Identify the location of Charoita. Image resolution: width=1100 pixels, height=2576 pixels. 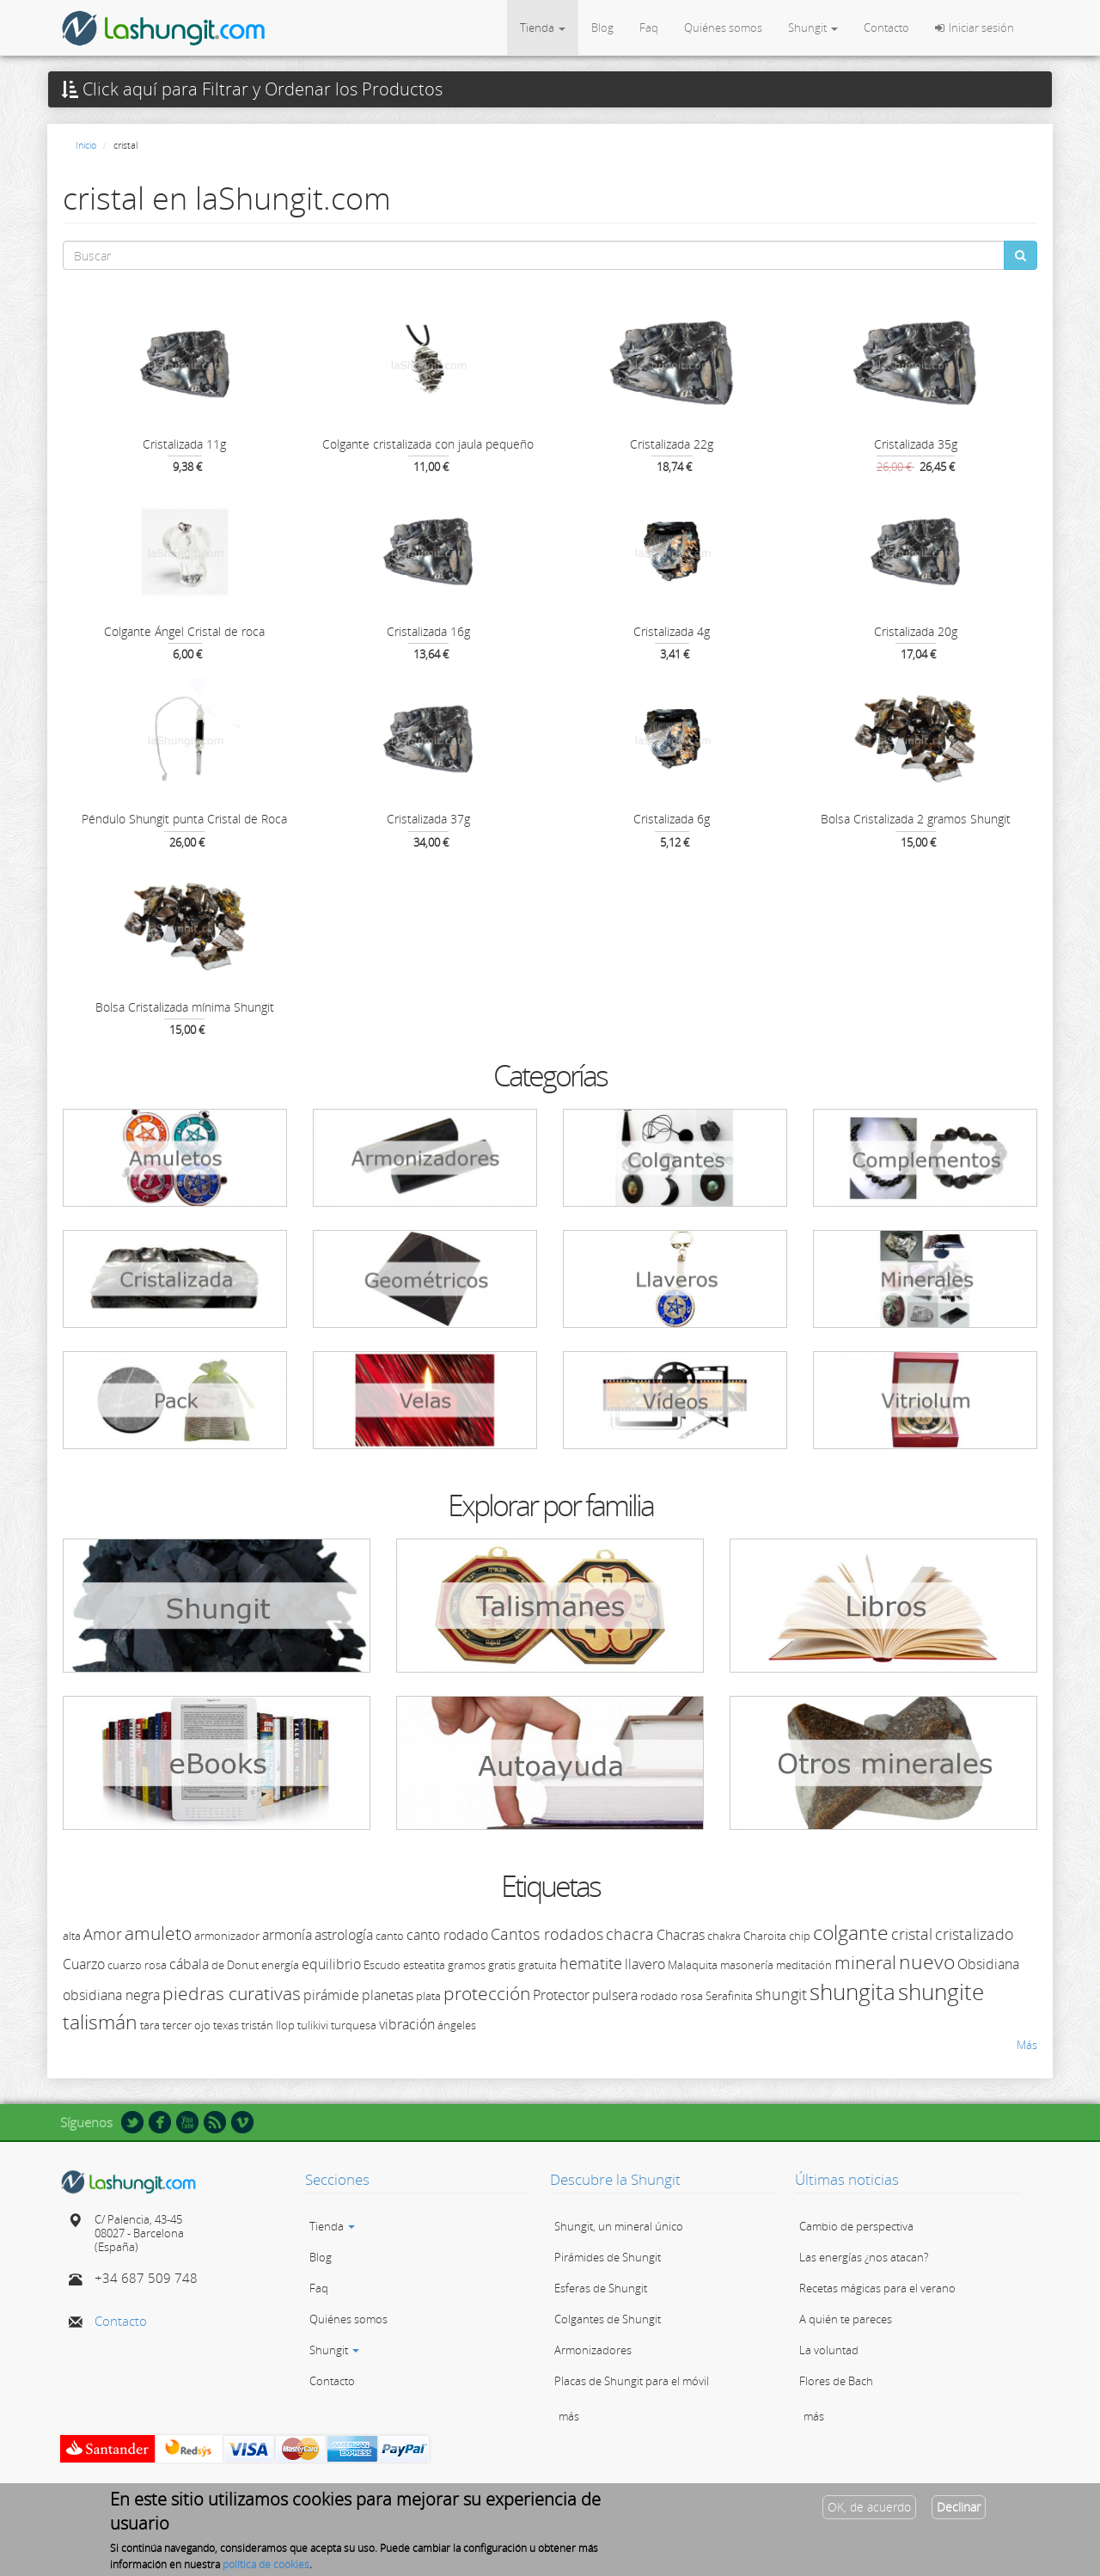
(764, 1935).